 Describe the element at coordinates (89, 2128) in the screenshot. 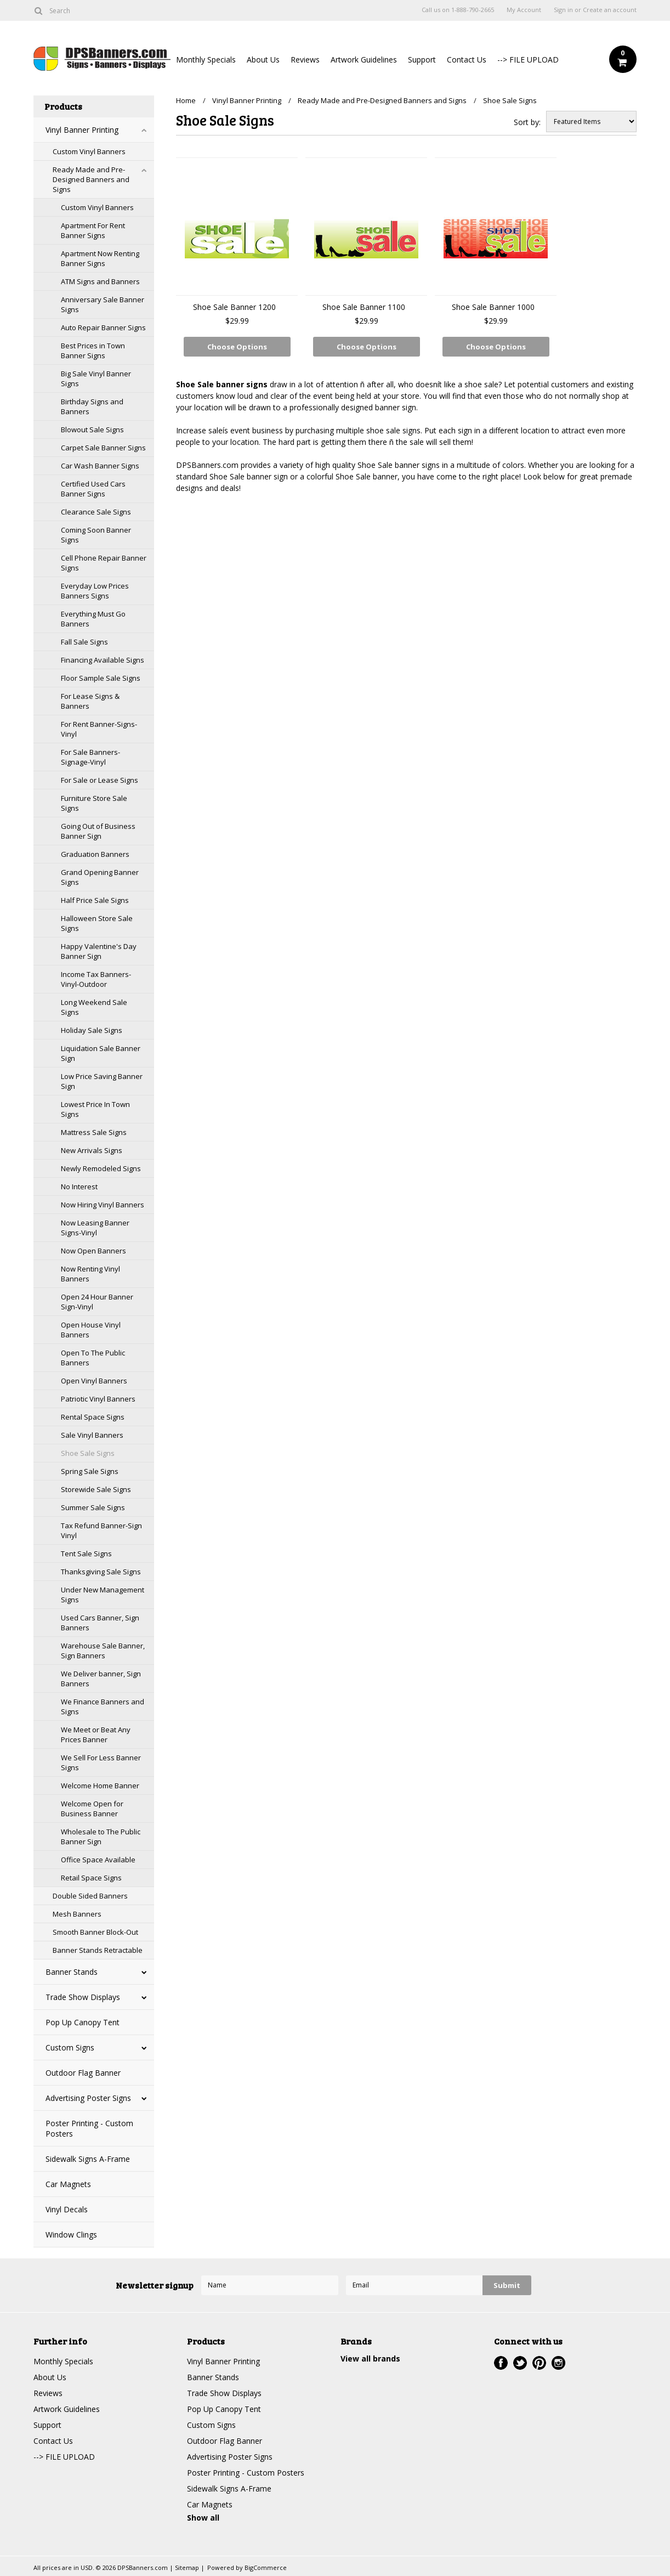

I see `Poster Printing - Custom Posters` at that location.